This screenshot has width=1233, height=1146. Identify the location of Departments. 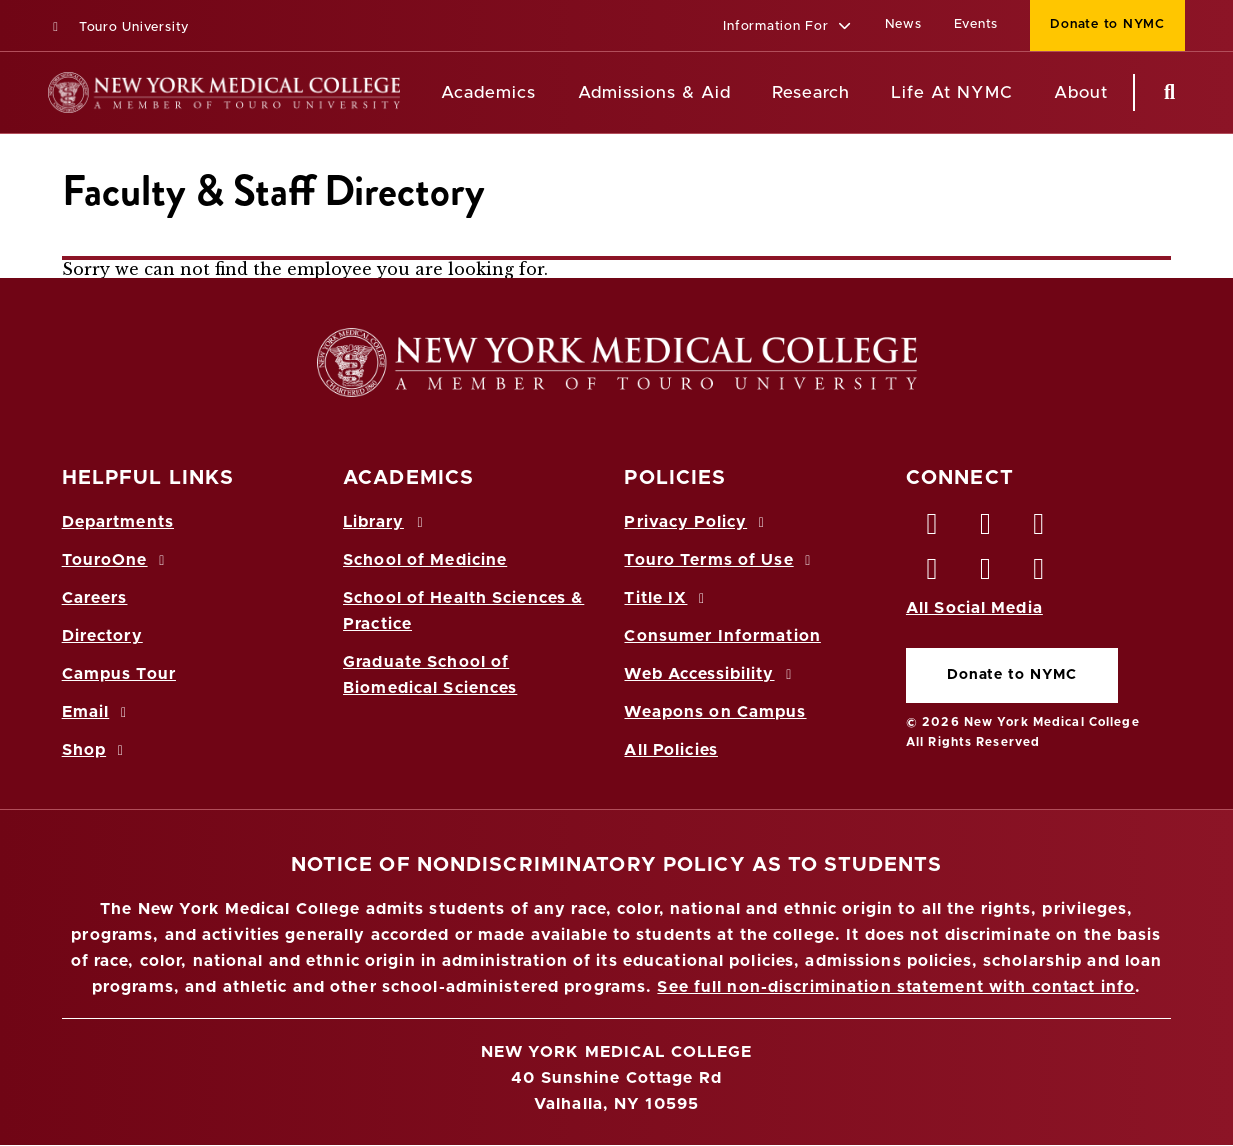
(118, 522).